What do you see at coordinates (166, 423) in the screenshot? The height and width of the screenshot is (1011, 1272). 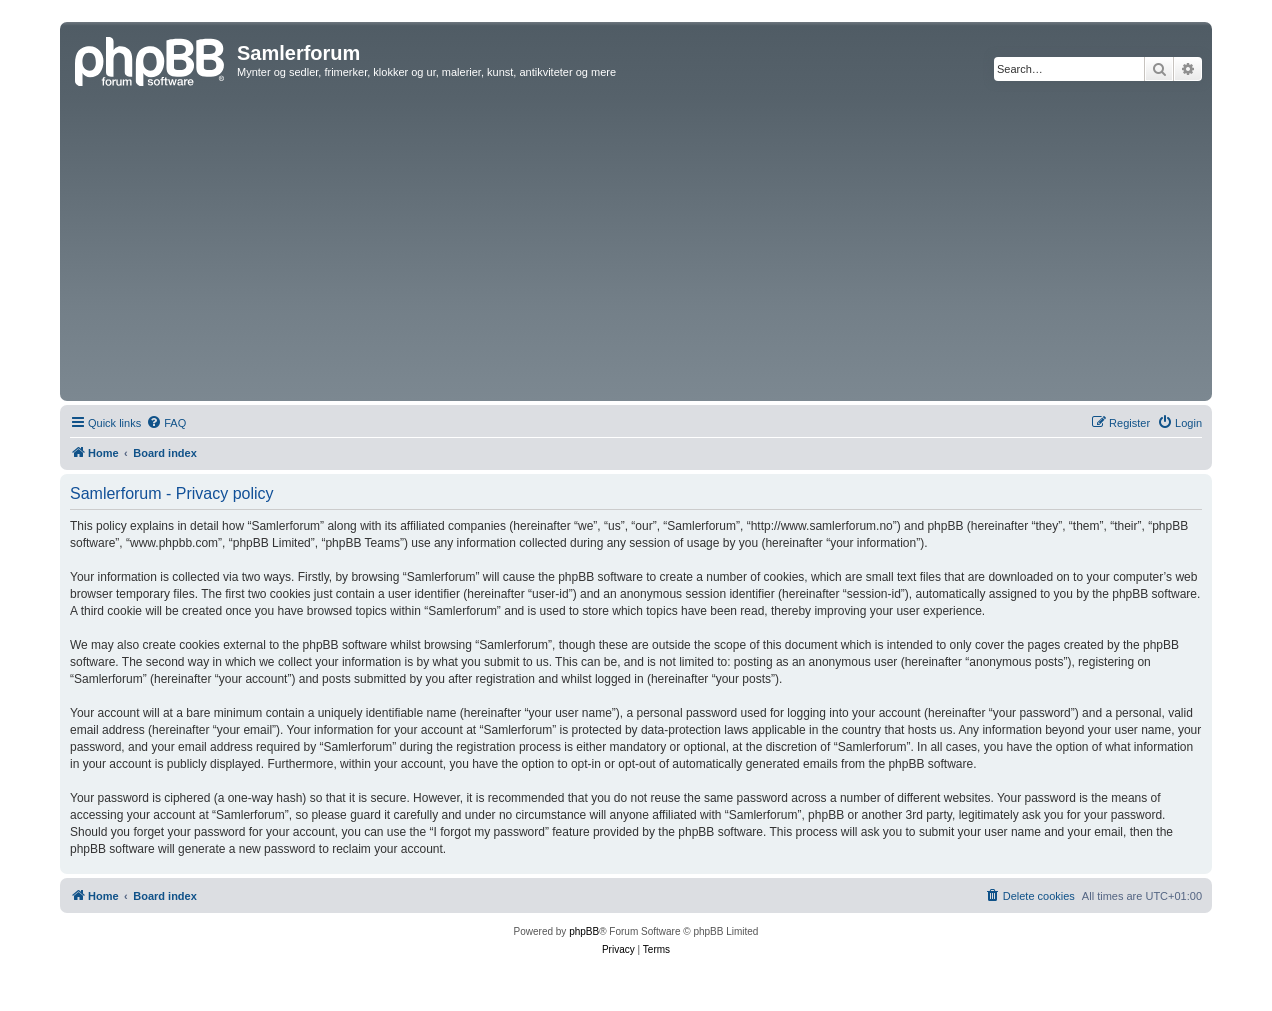 I see `[menuitem]` at bounding box center [166, 423].